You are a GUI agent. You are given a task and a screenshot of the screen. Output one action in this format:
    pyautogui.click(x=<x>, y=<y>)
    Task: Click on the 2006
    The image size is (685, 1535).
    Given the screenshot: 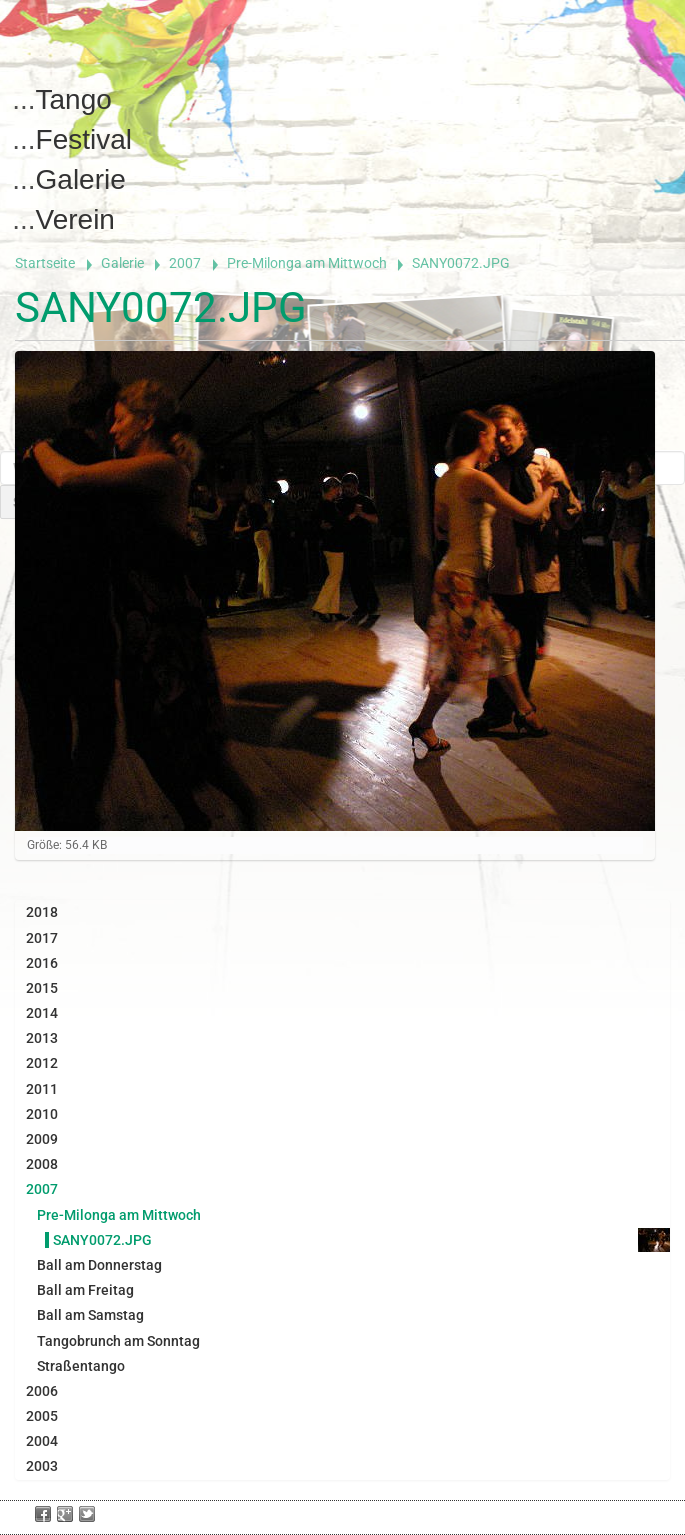 What is the action you would take?
    pyautogui.click(x=42, y=1391)
    